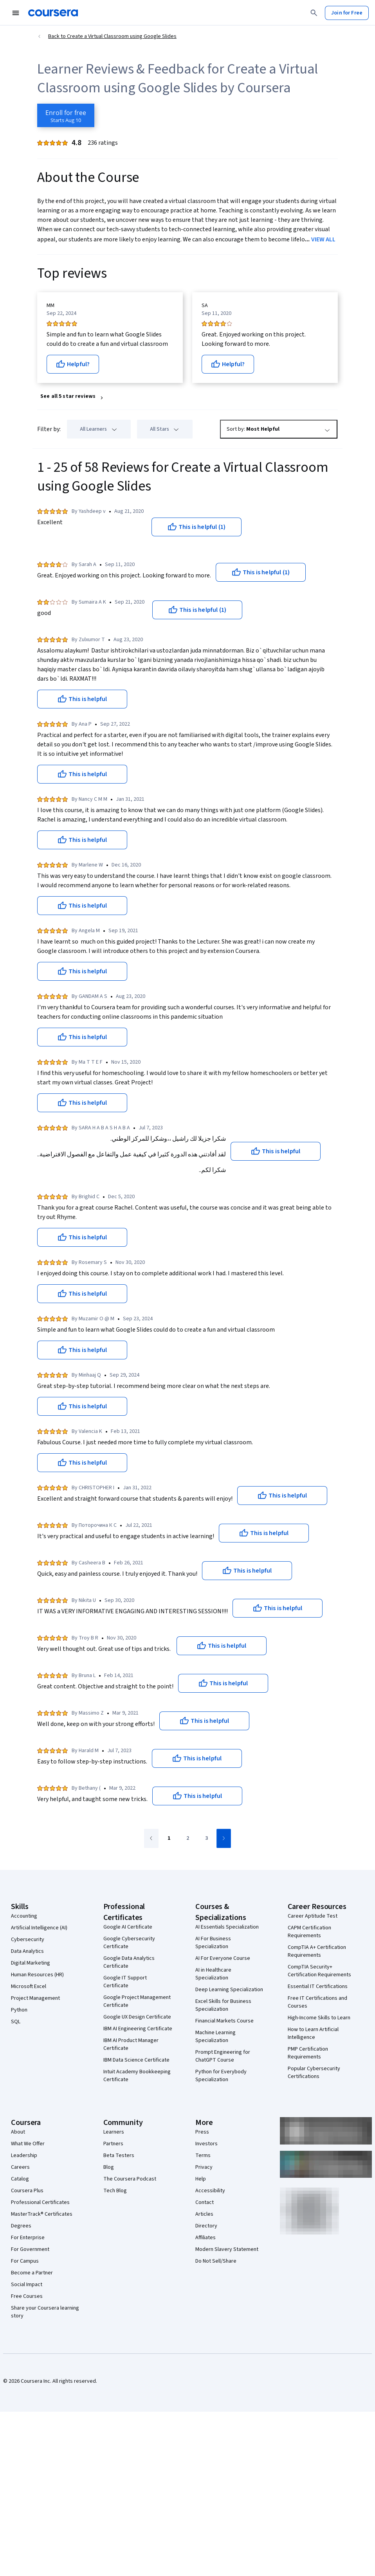 The image size is (375, 2576). Describe the element at coordinates (28, 2238) in the screenshot. I see `For Enterprise` at that location.